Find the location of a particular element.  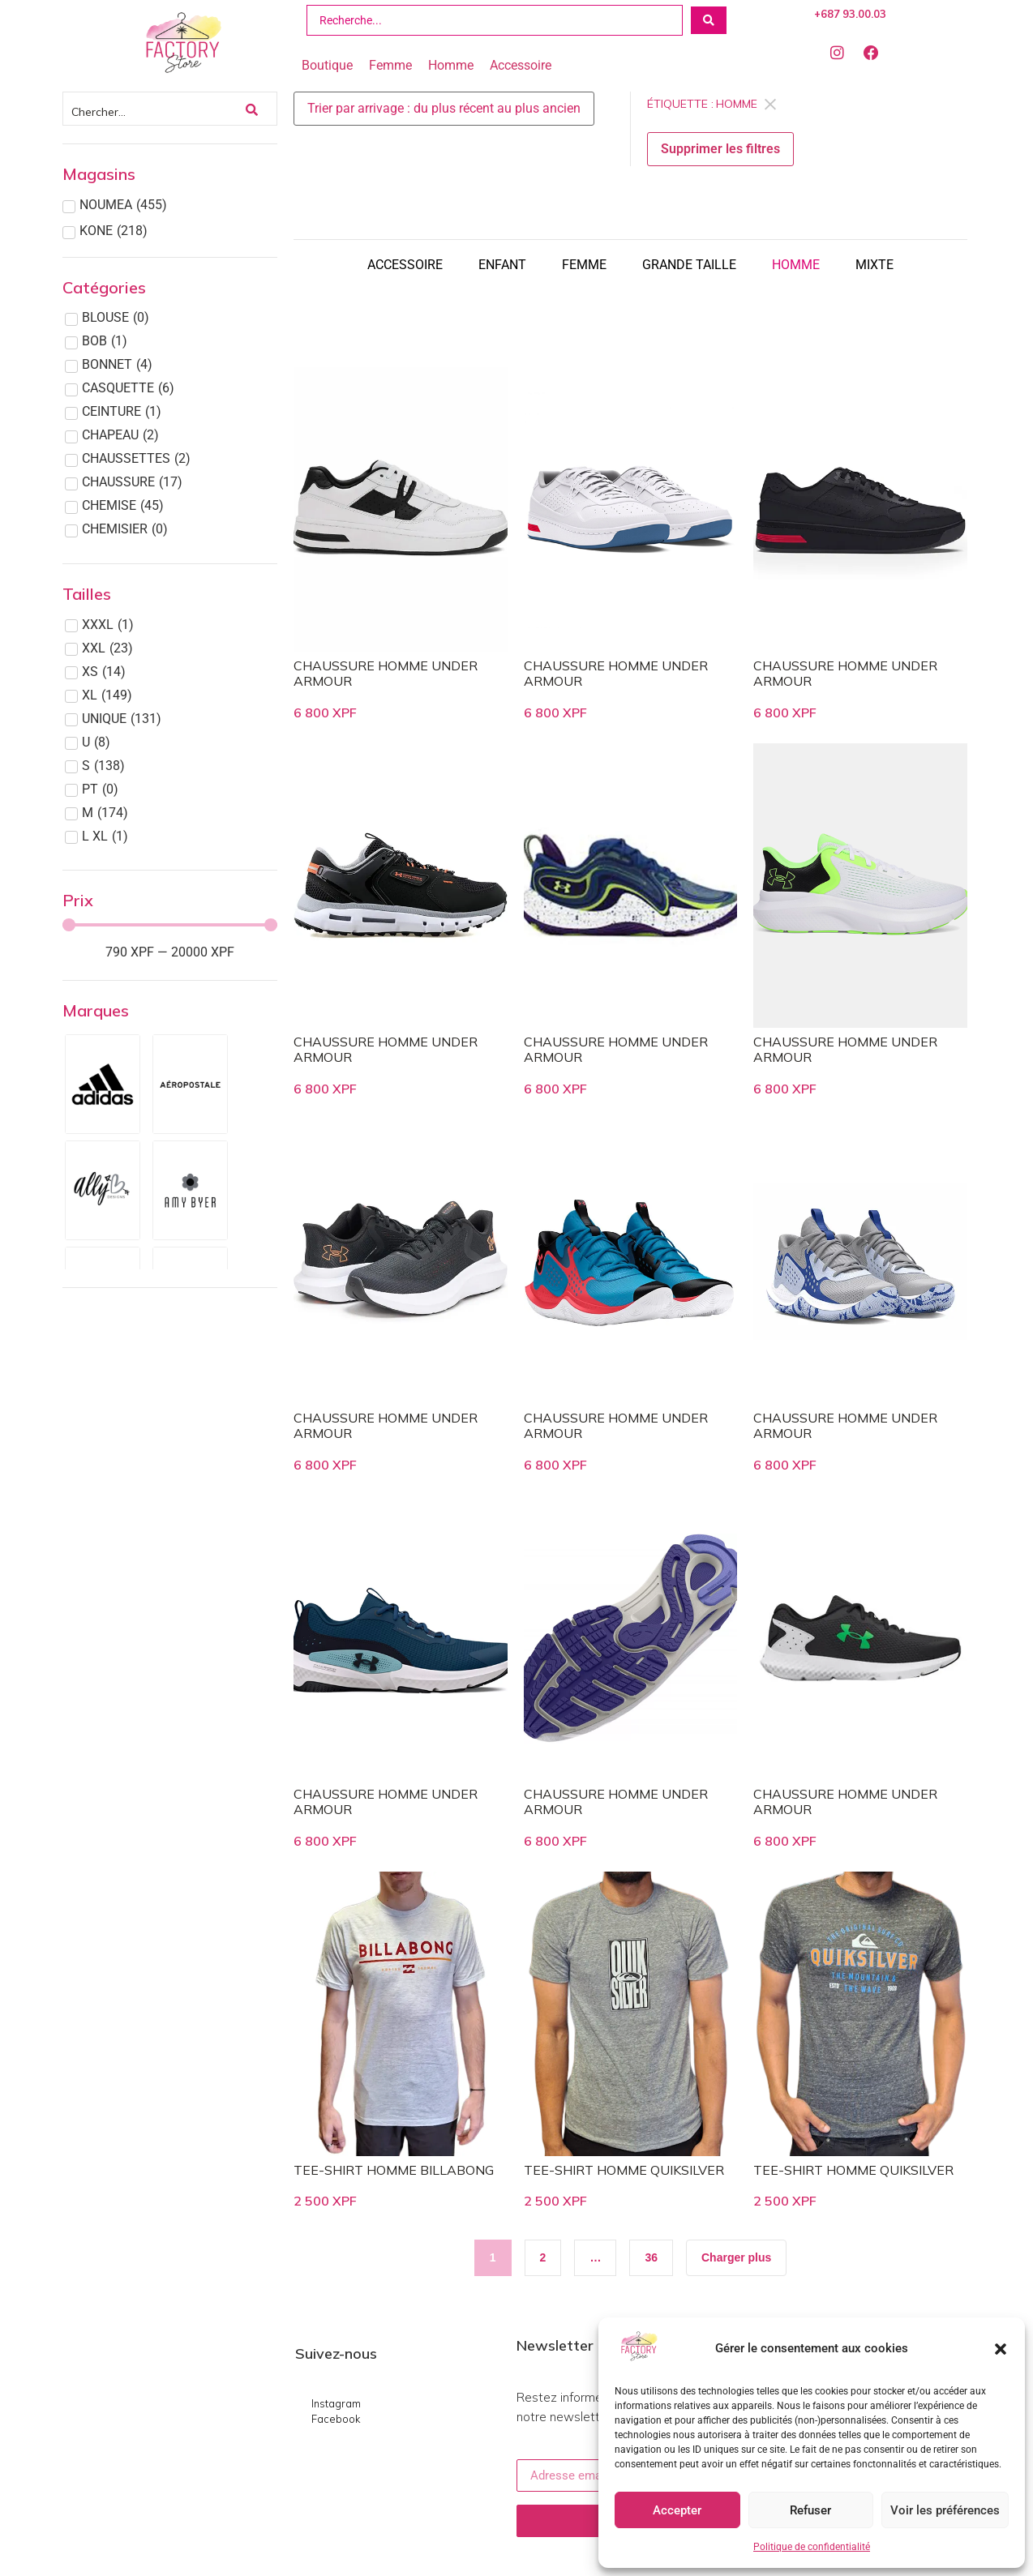

Politique de confidentialité is located at coordinates (811, 2546).